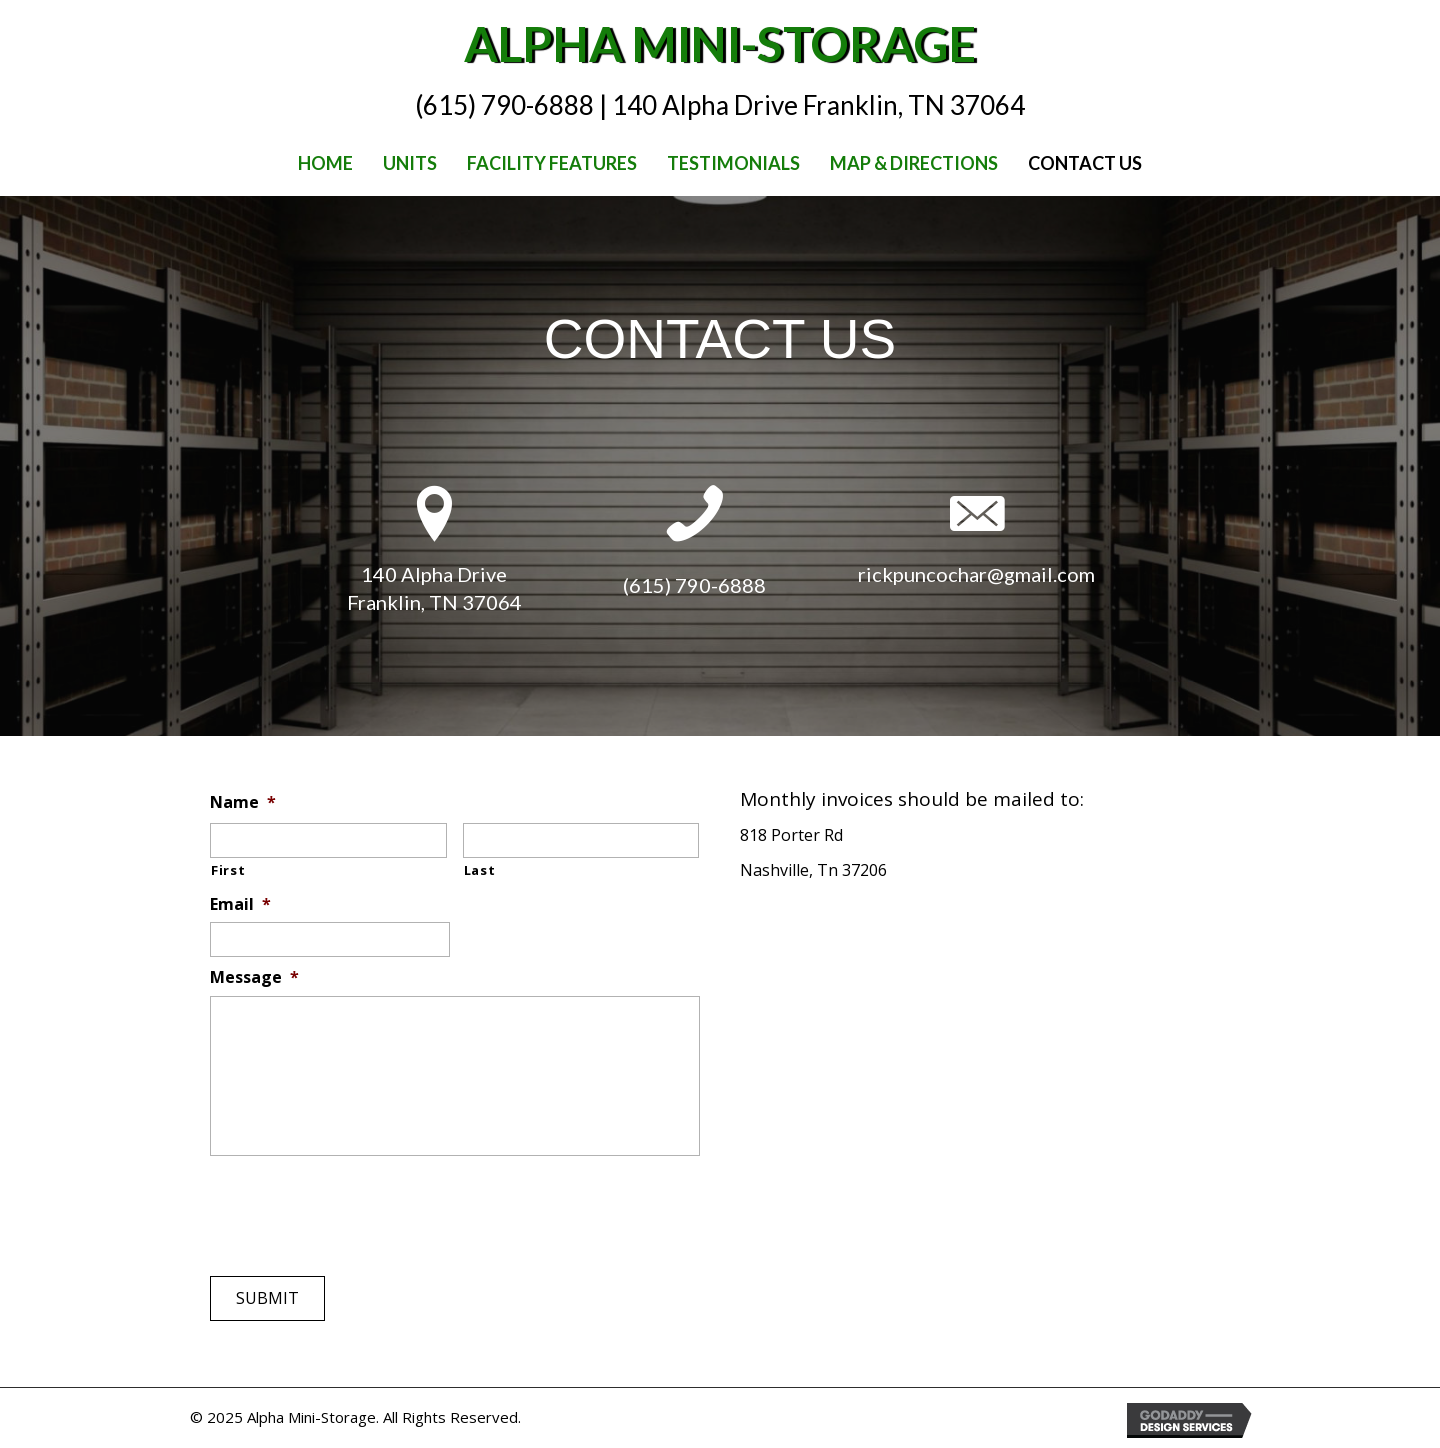  What do you see at coordinates (228, 870) in the screenshot?
I see `First` at bounding box center [228, 870].